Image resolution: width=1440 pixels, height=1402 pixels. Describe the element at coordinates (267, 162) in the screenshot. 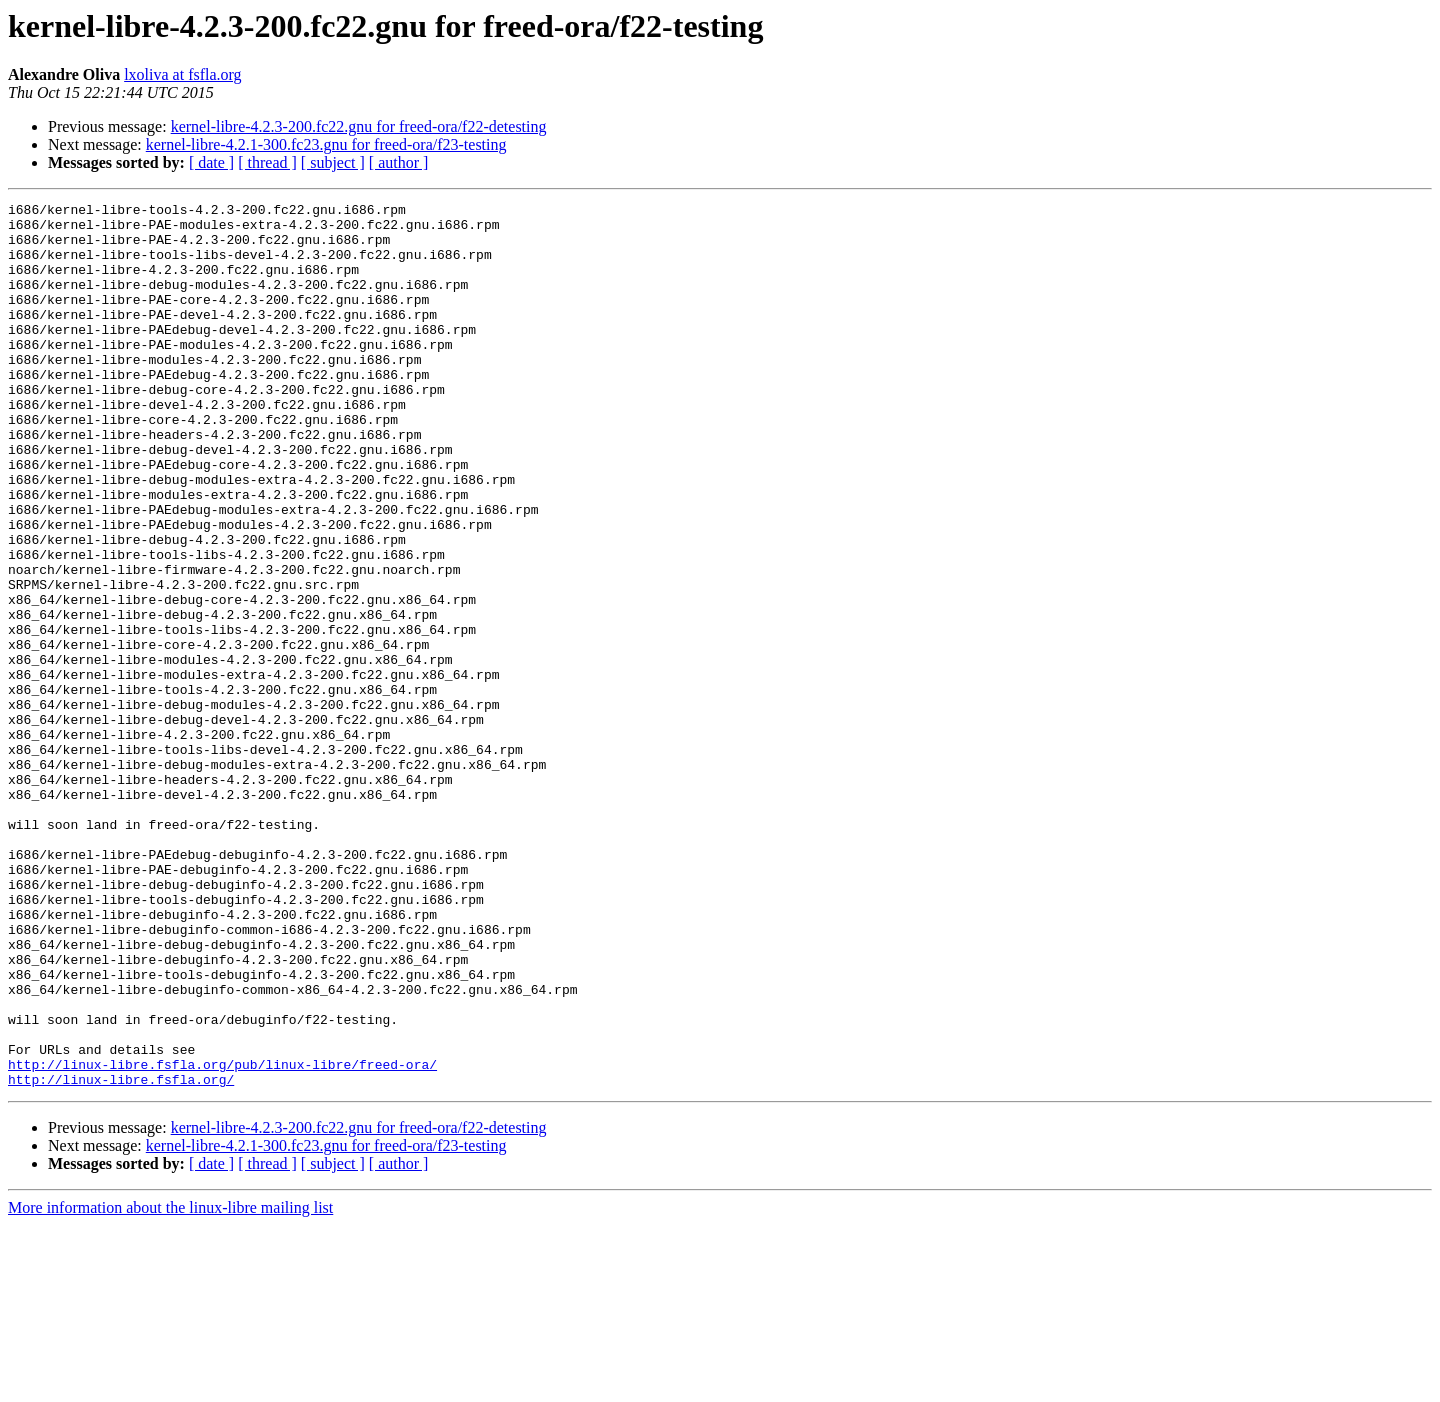

I see `[ thread ]` at that location.